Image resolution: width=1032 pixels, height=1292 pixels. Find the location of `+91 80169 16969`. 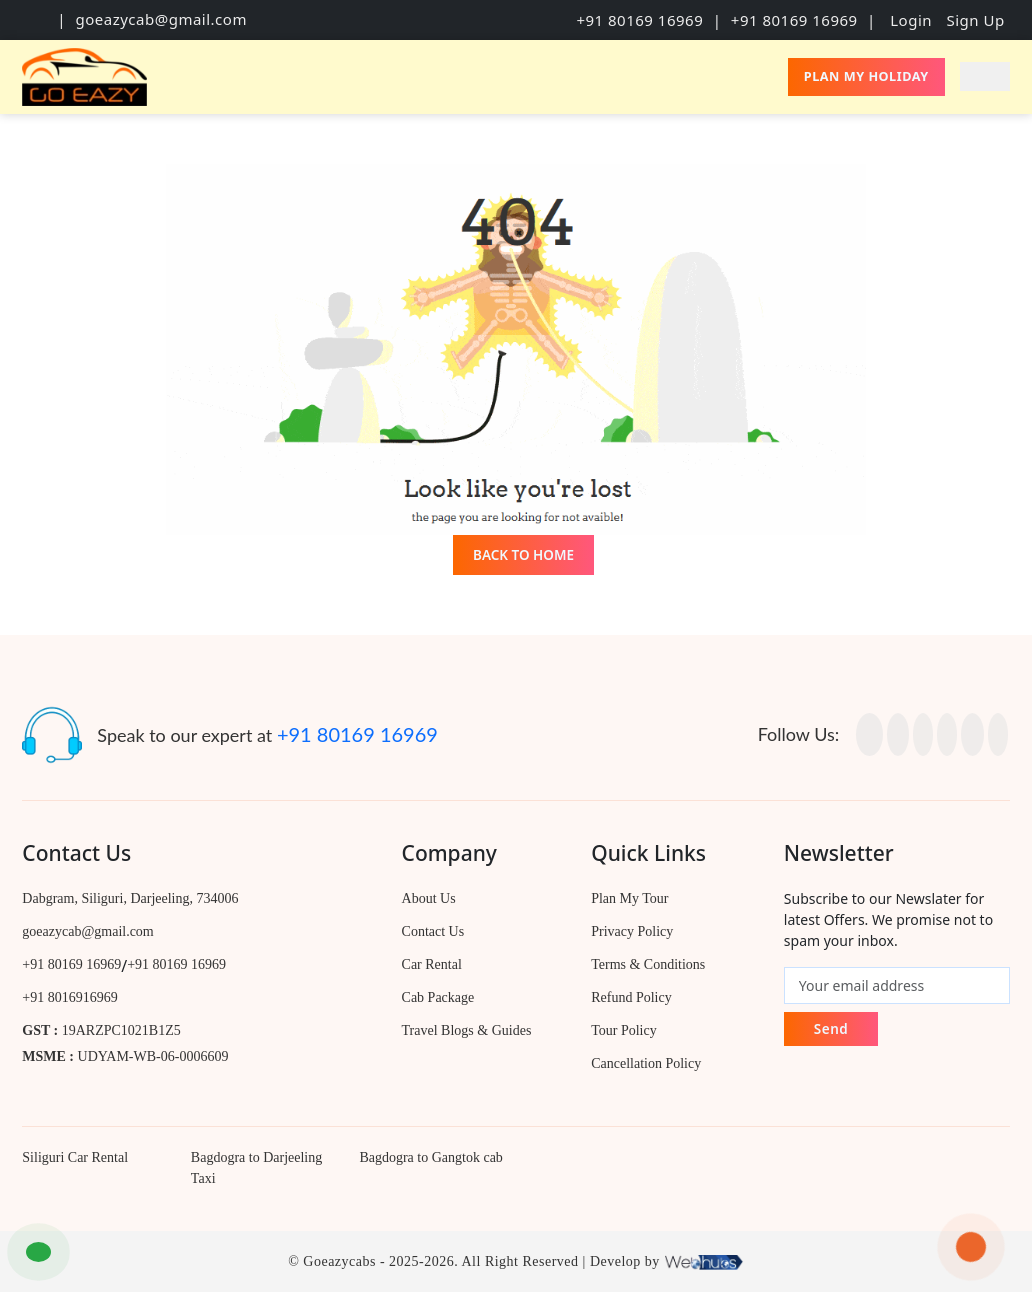

+91 80169 16969 is located at coordinates (639, 20).